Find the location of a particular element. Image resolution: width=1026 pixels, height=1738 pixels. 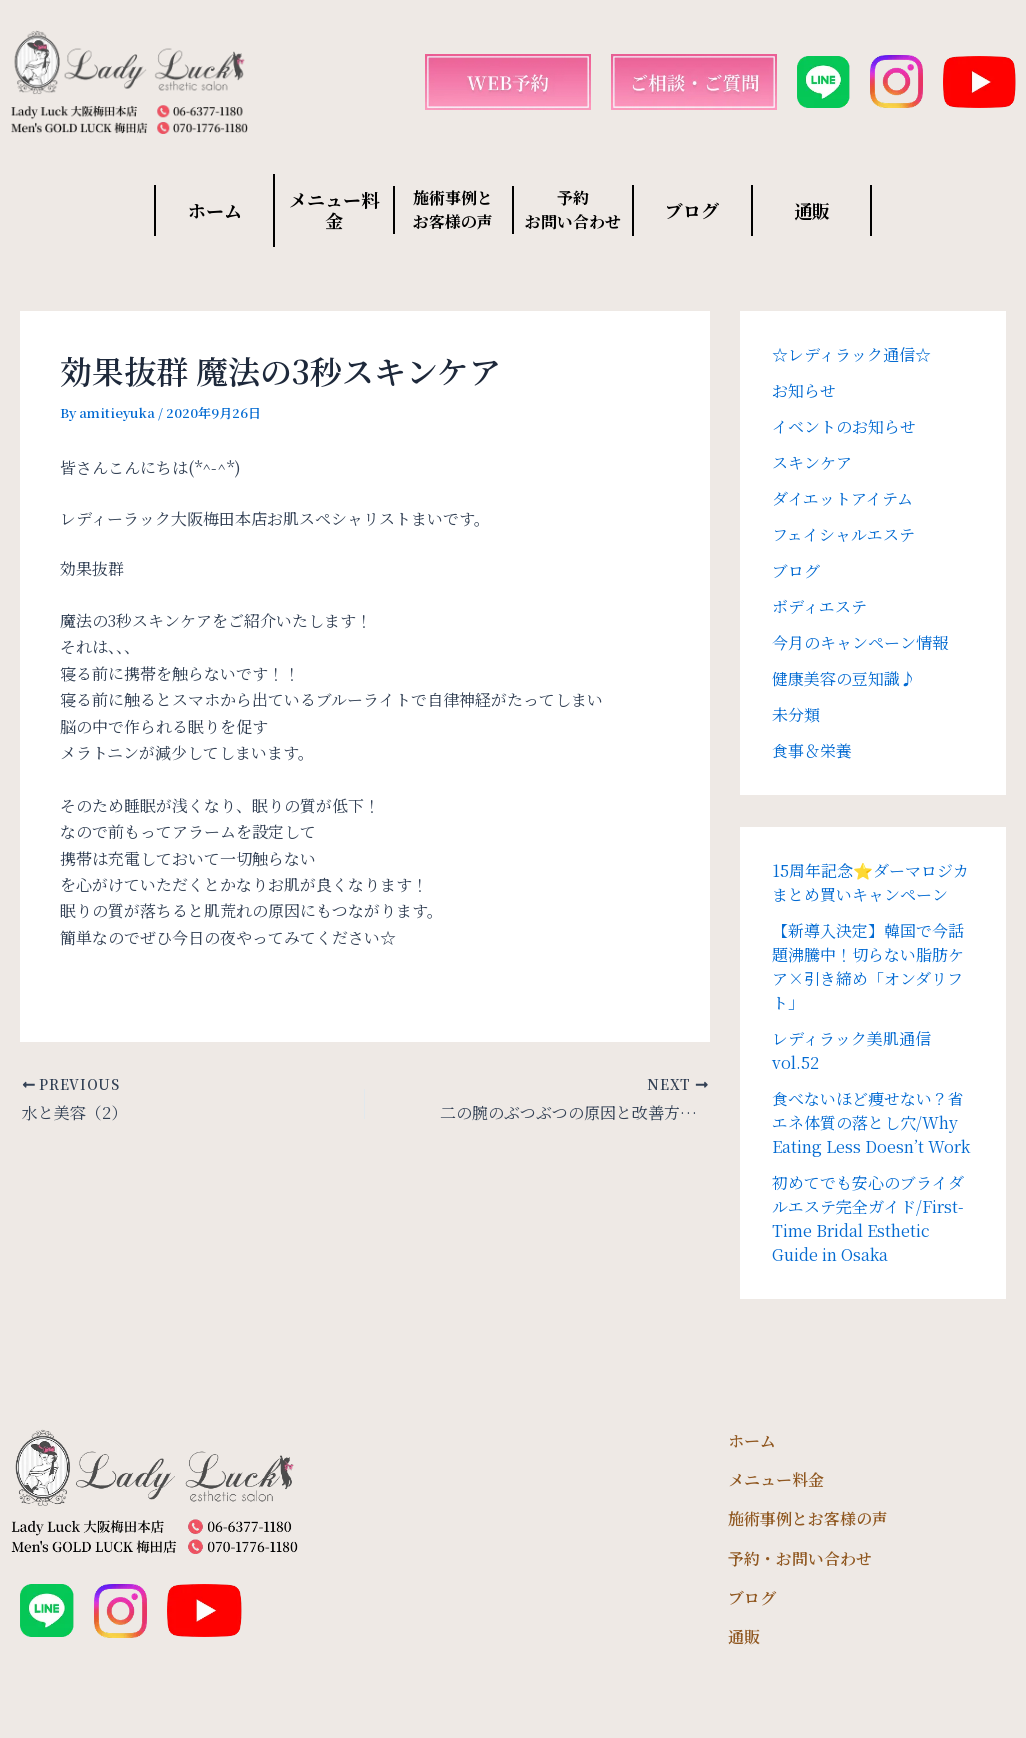

通販 is located at coordinates (812, 210).